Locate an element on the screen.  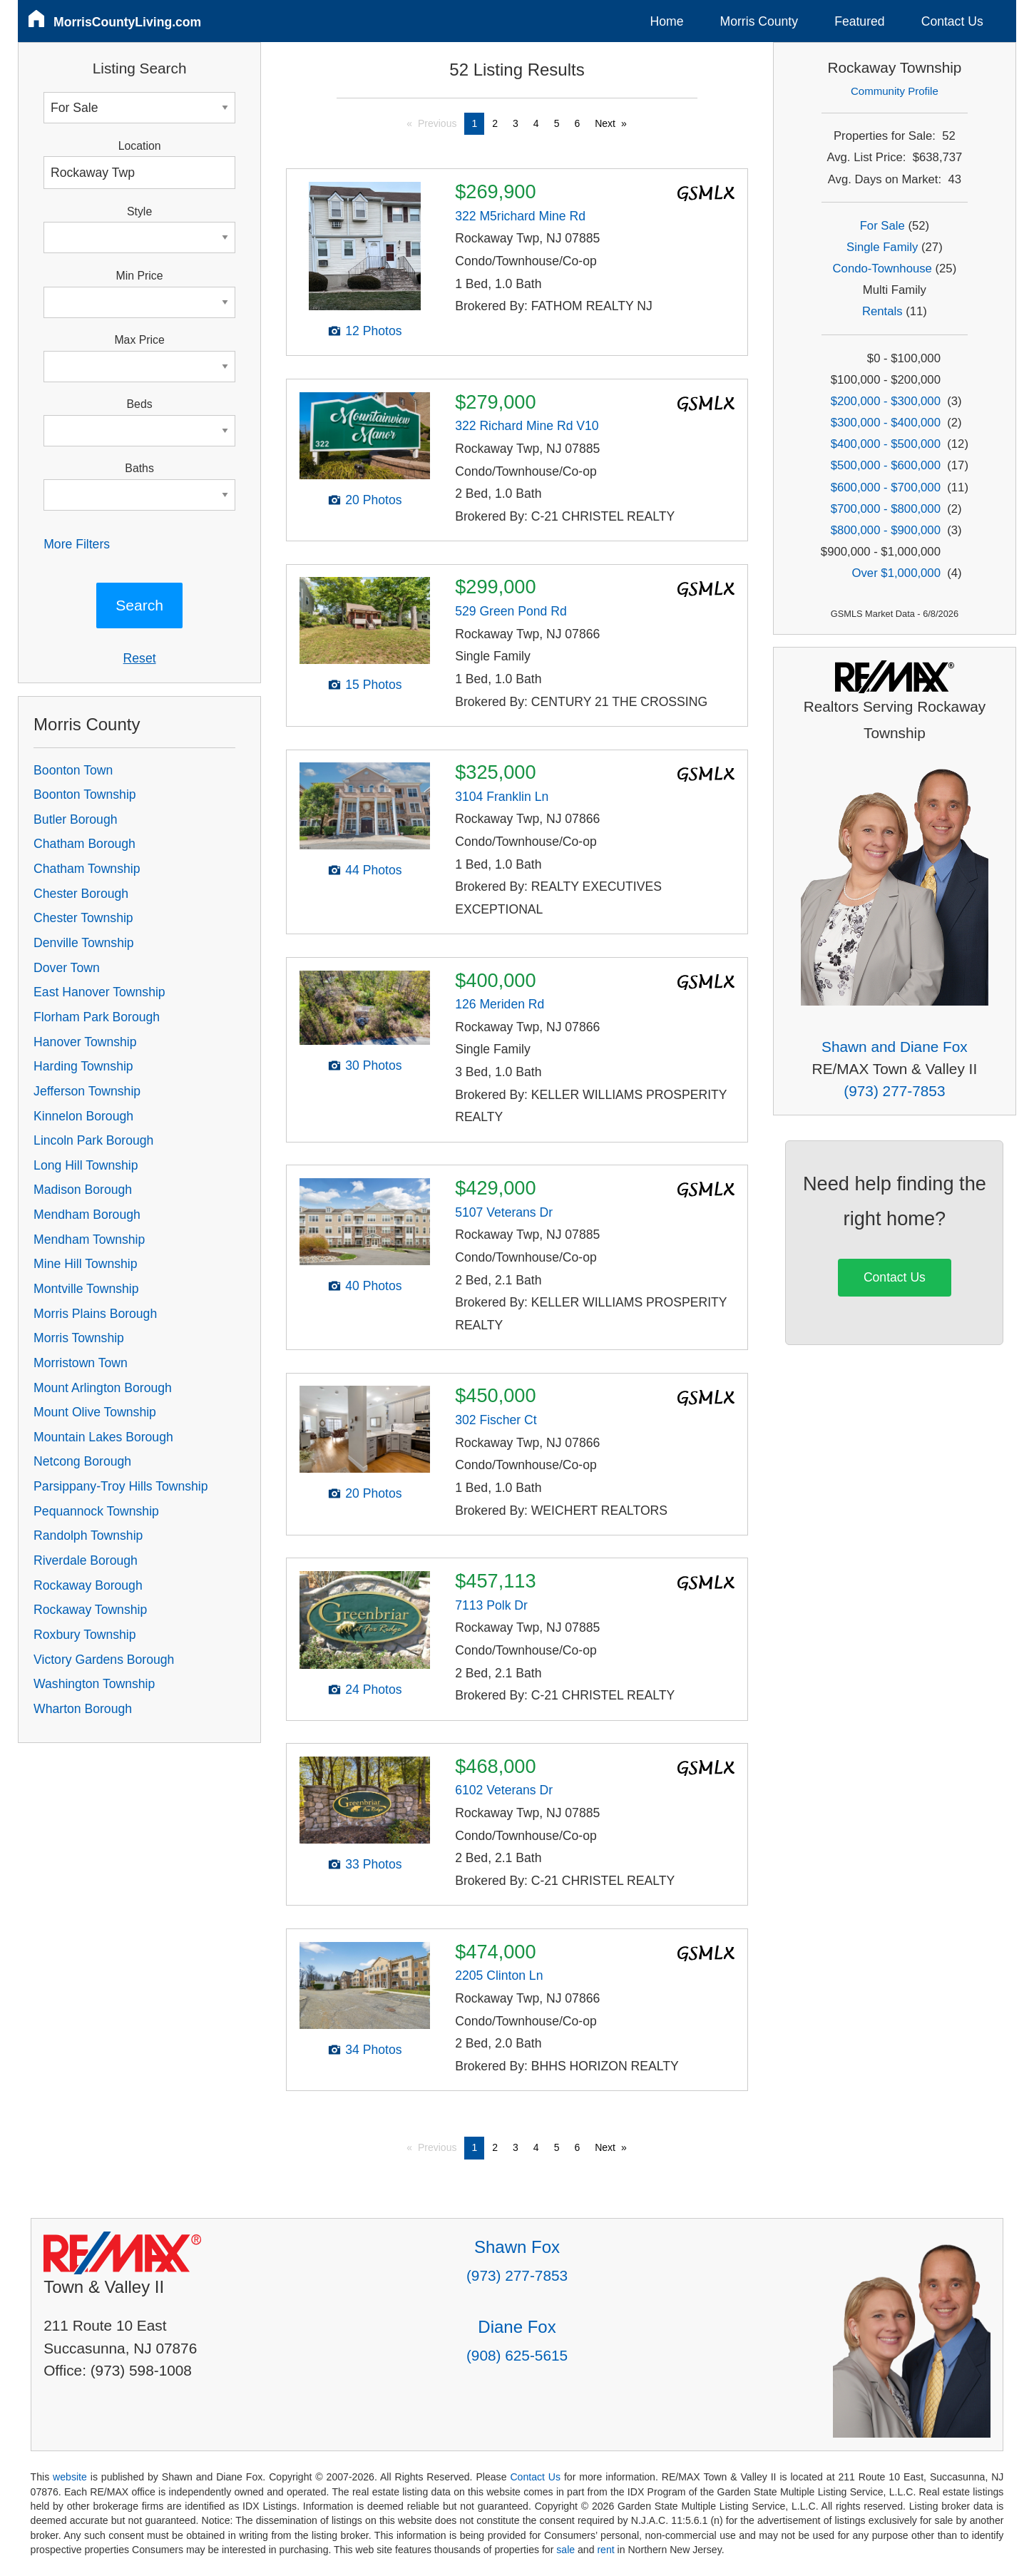
sale is located at coordinates (565, 2549).